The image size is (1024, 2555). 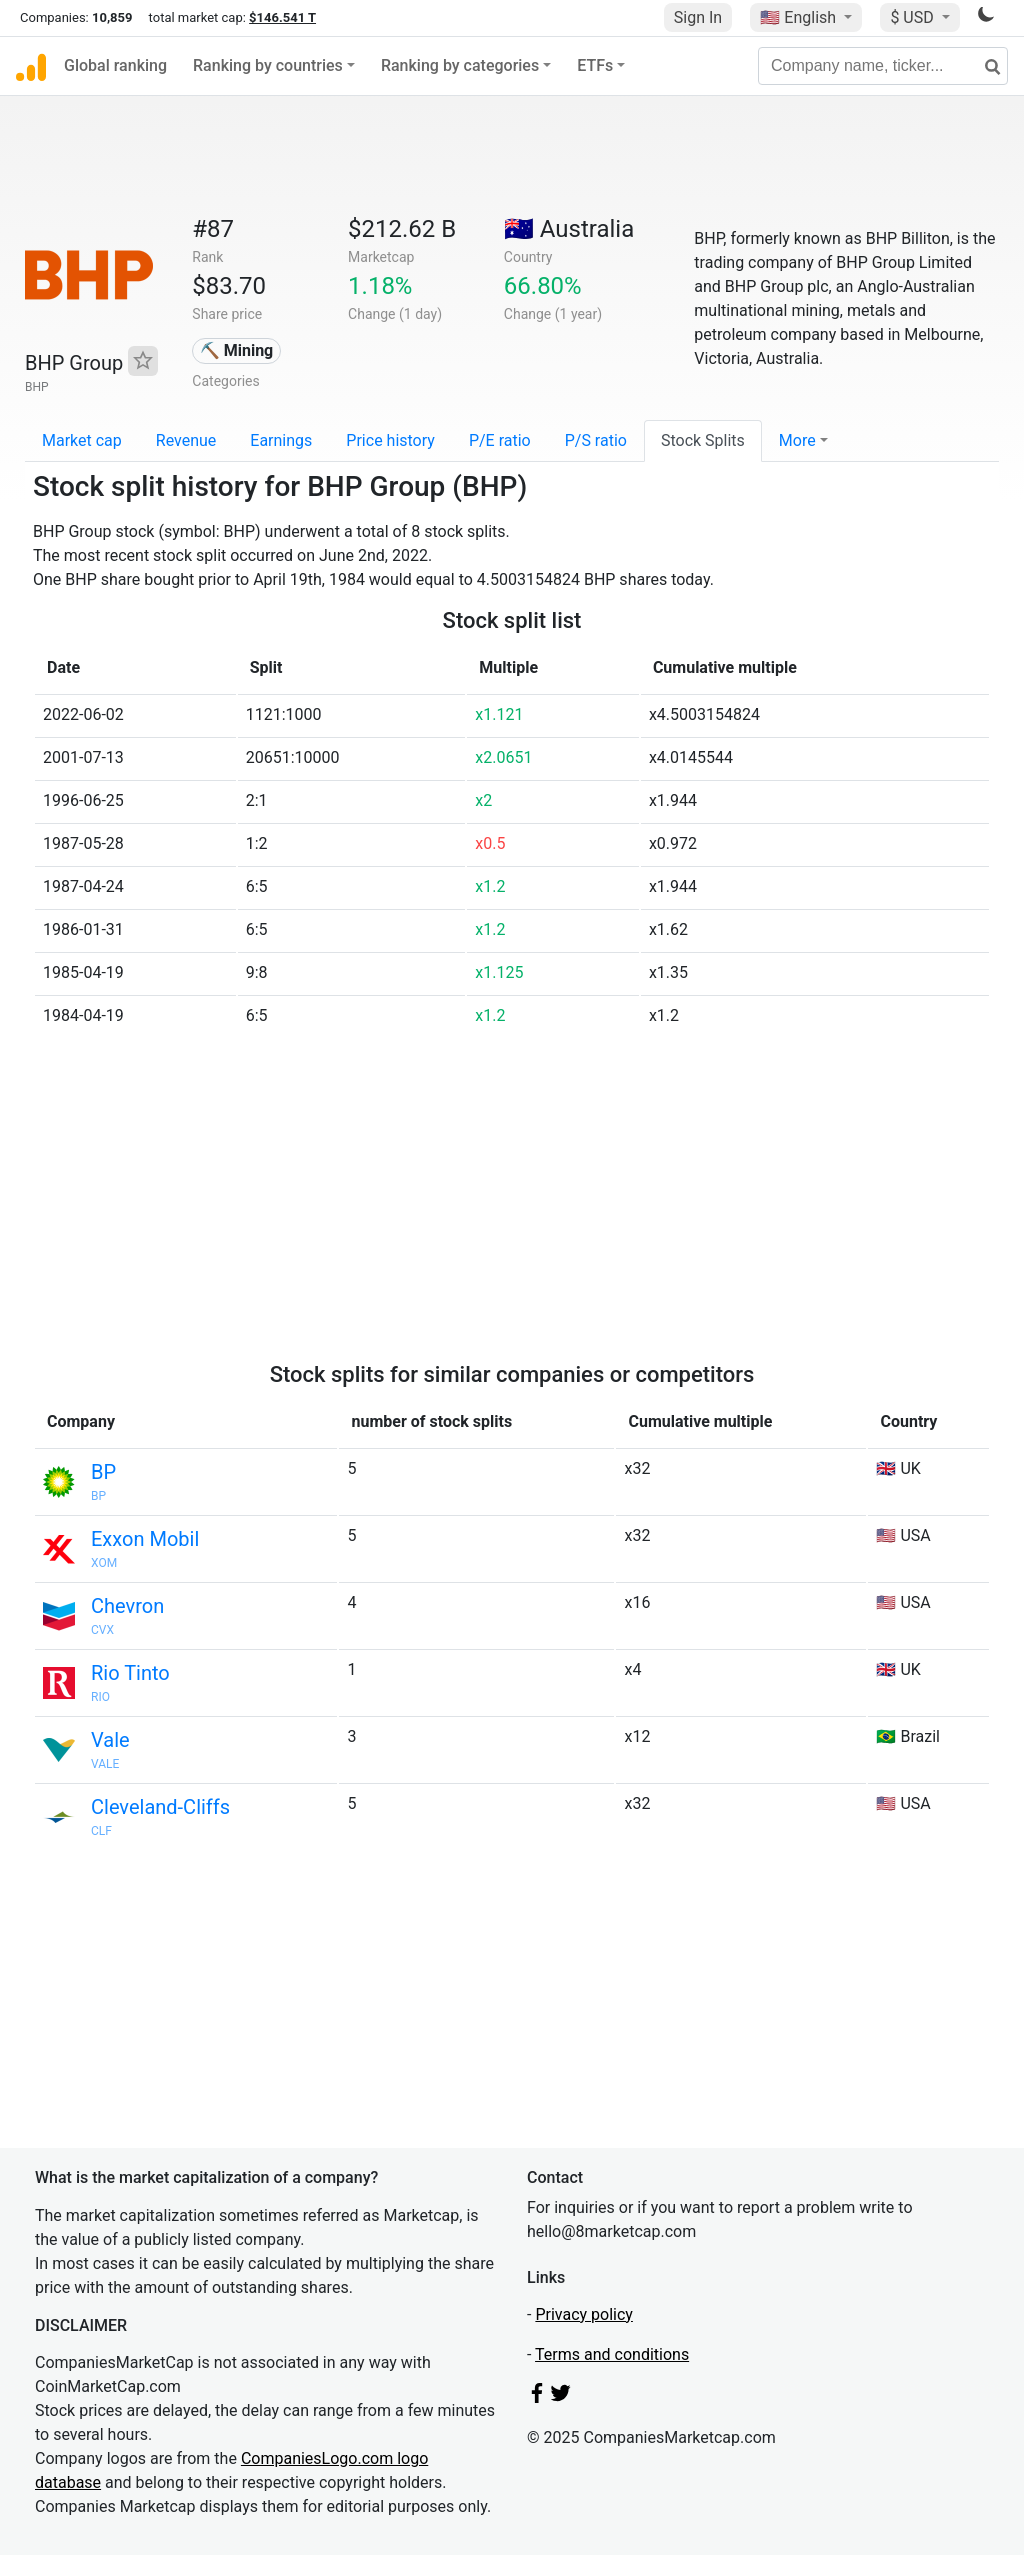 What do you see at coordinates (797, 440) in the screenshot?
I see `More [button]` at bounding box center [797, 440].